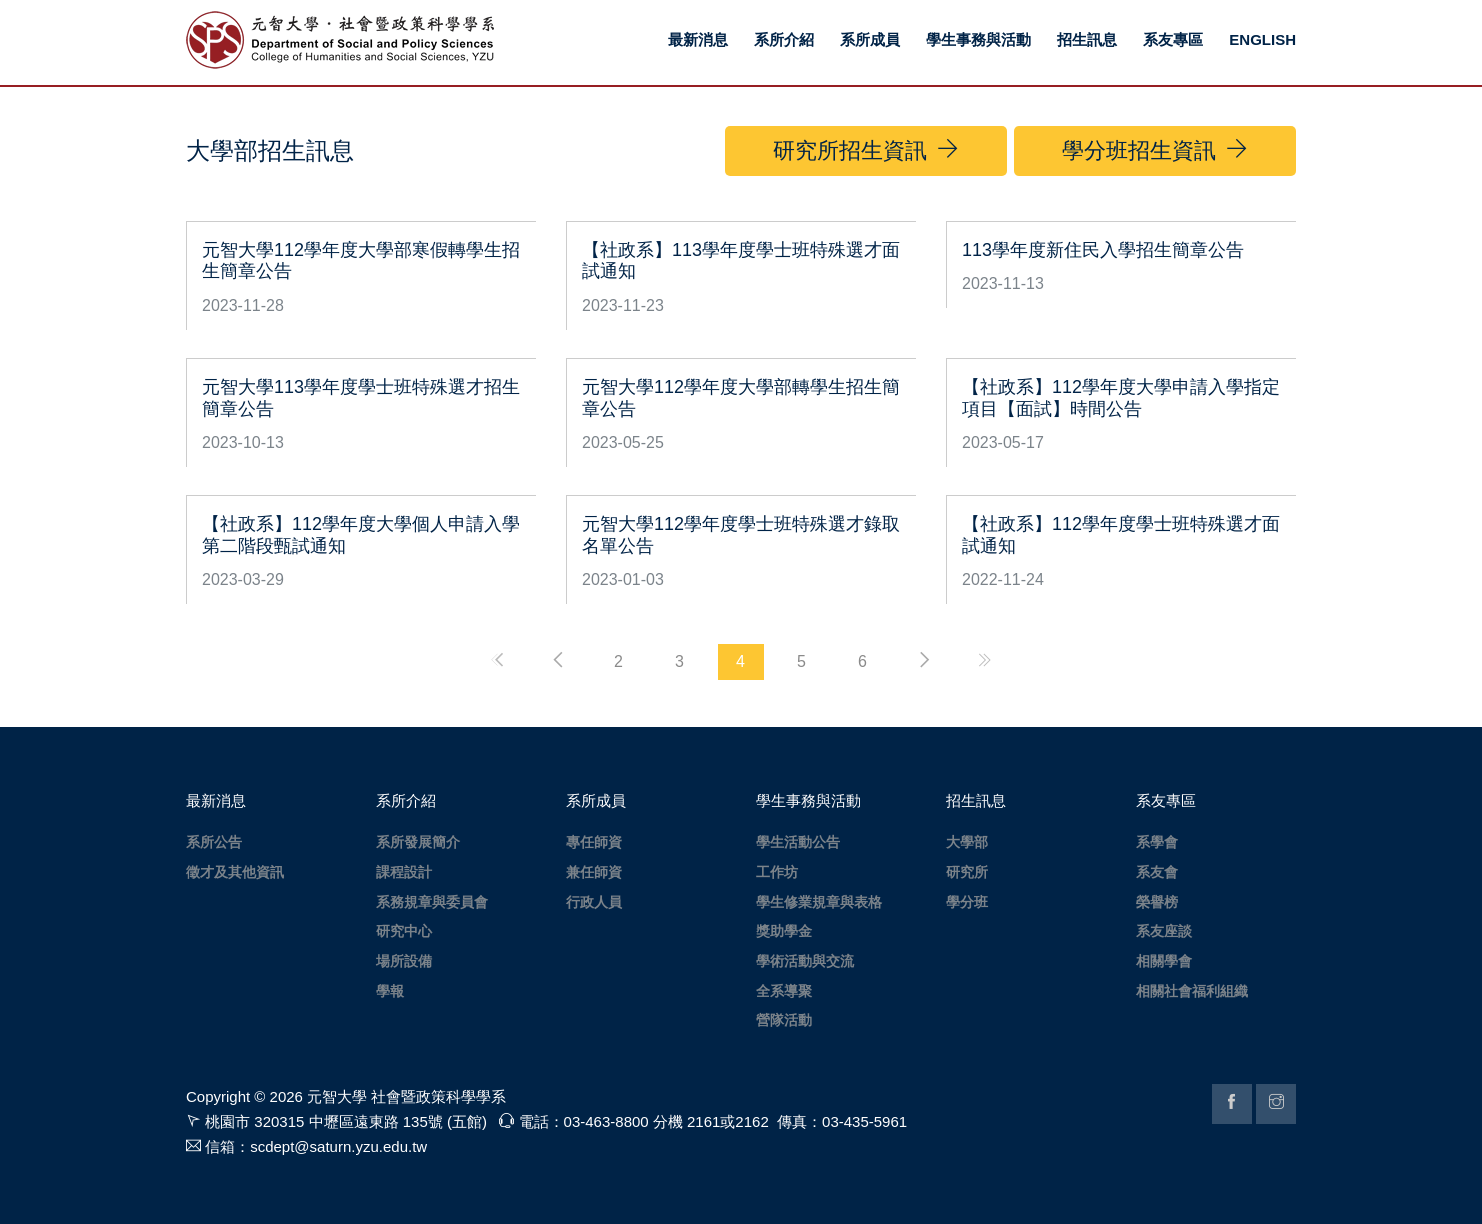 The height and width of the screenshot is (1224, 1482). Describe the element at coordinates (866, 150) in the screenshot. I see `研究所招生資訊` at that location.